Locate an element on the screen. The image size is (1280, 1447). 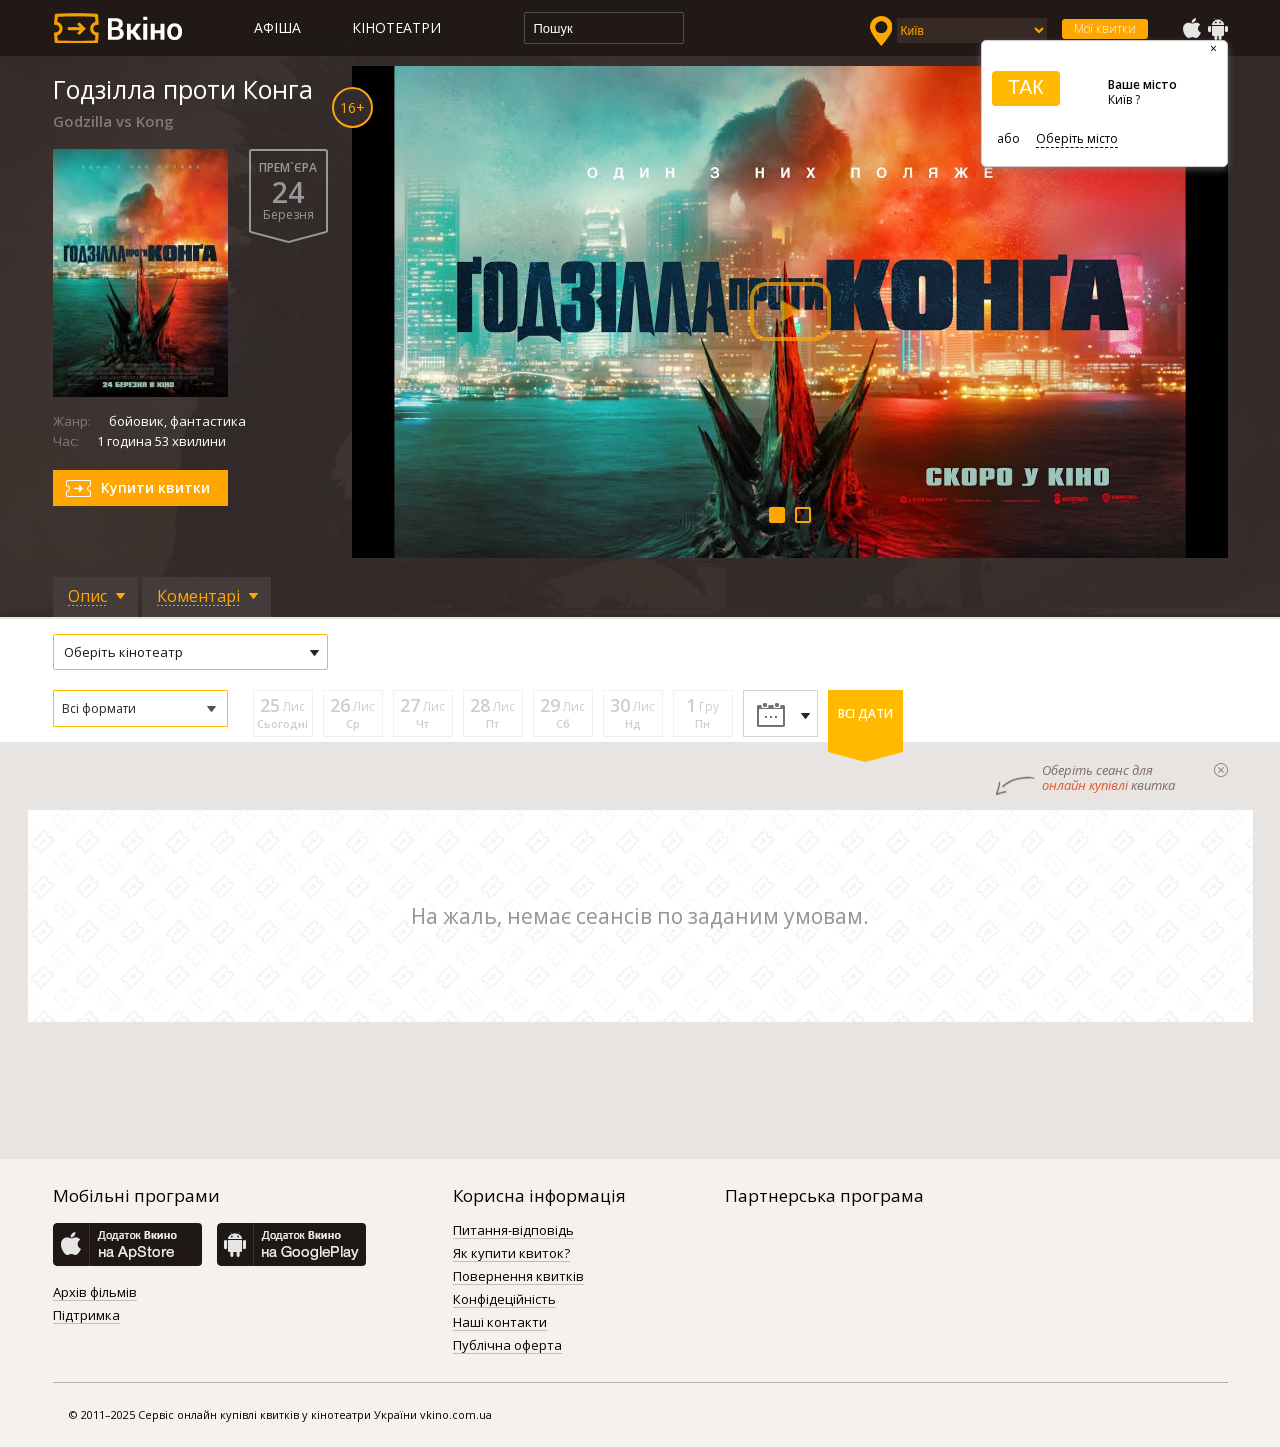
Наші контакти is located at coordinates (500, 1323).